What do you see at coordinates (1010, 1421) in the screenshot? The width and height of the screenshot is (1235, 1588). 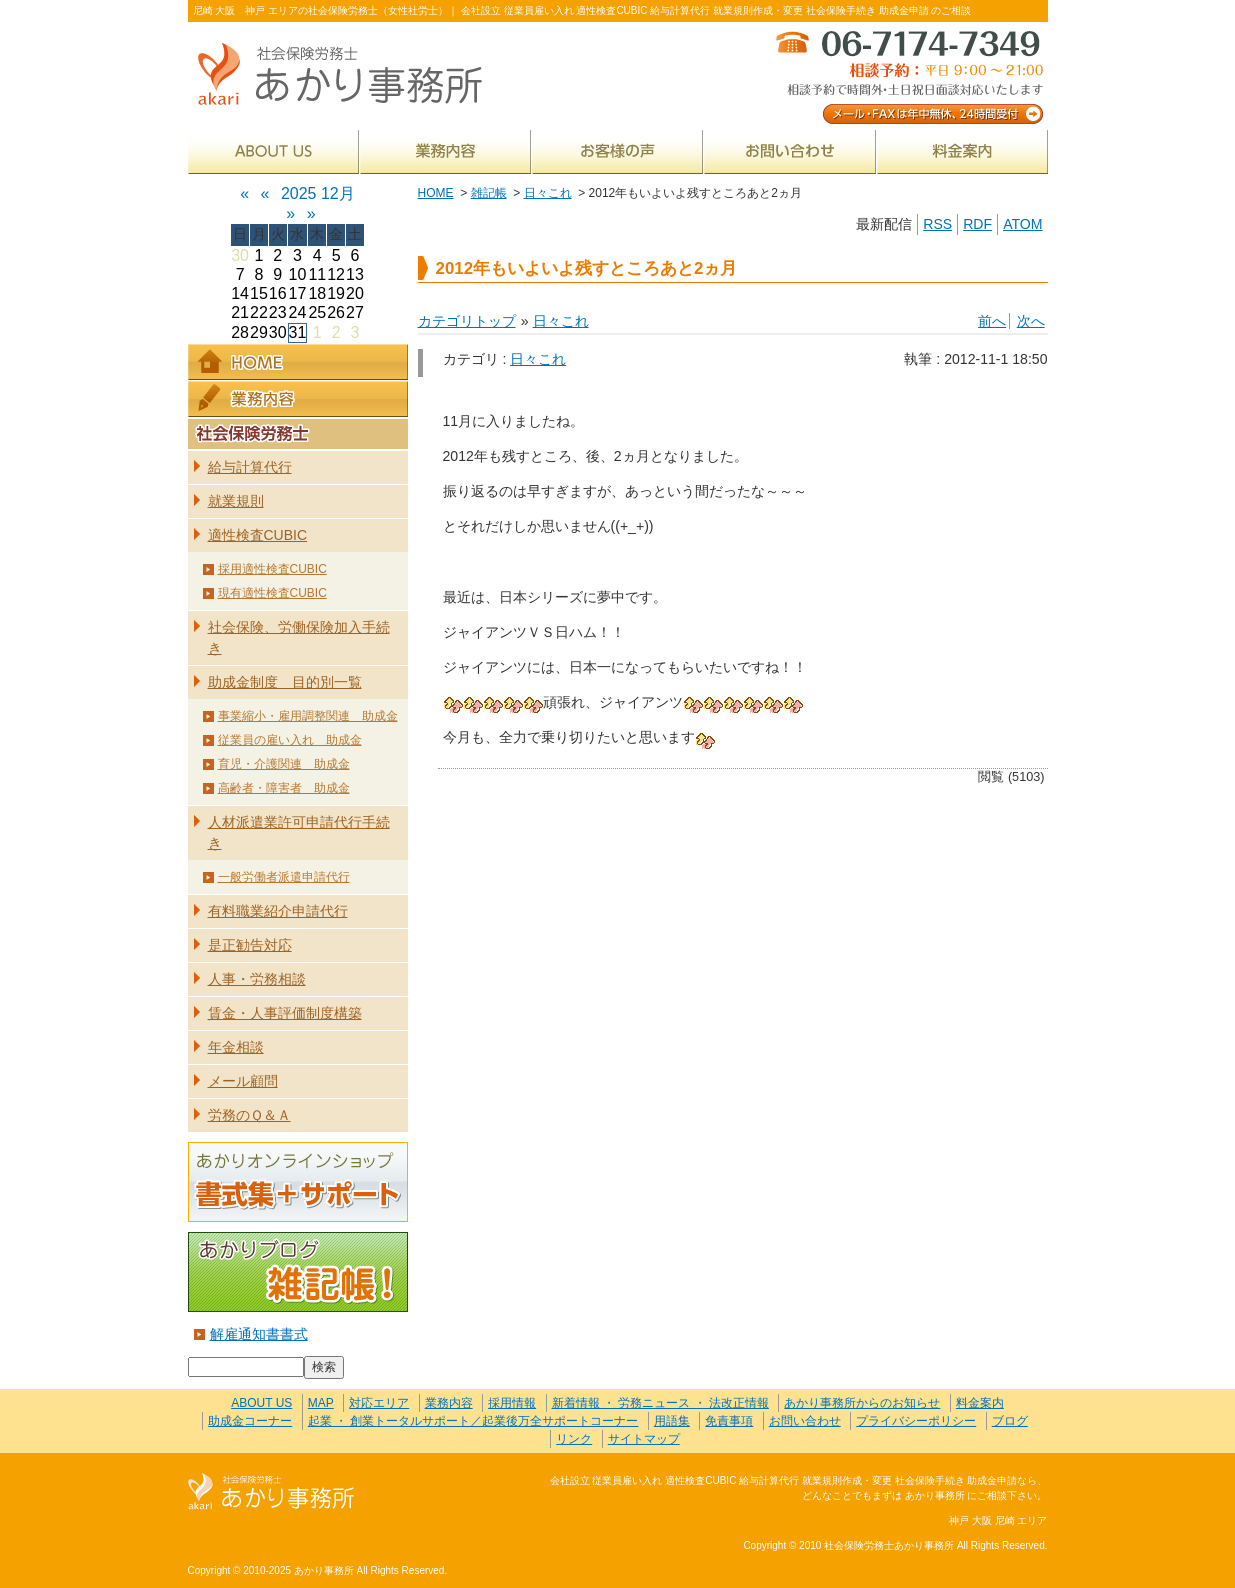 I see `ブログ` at bounding box center [1010, 1421].